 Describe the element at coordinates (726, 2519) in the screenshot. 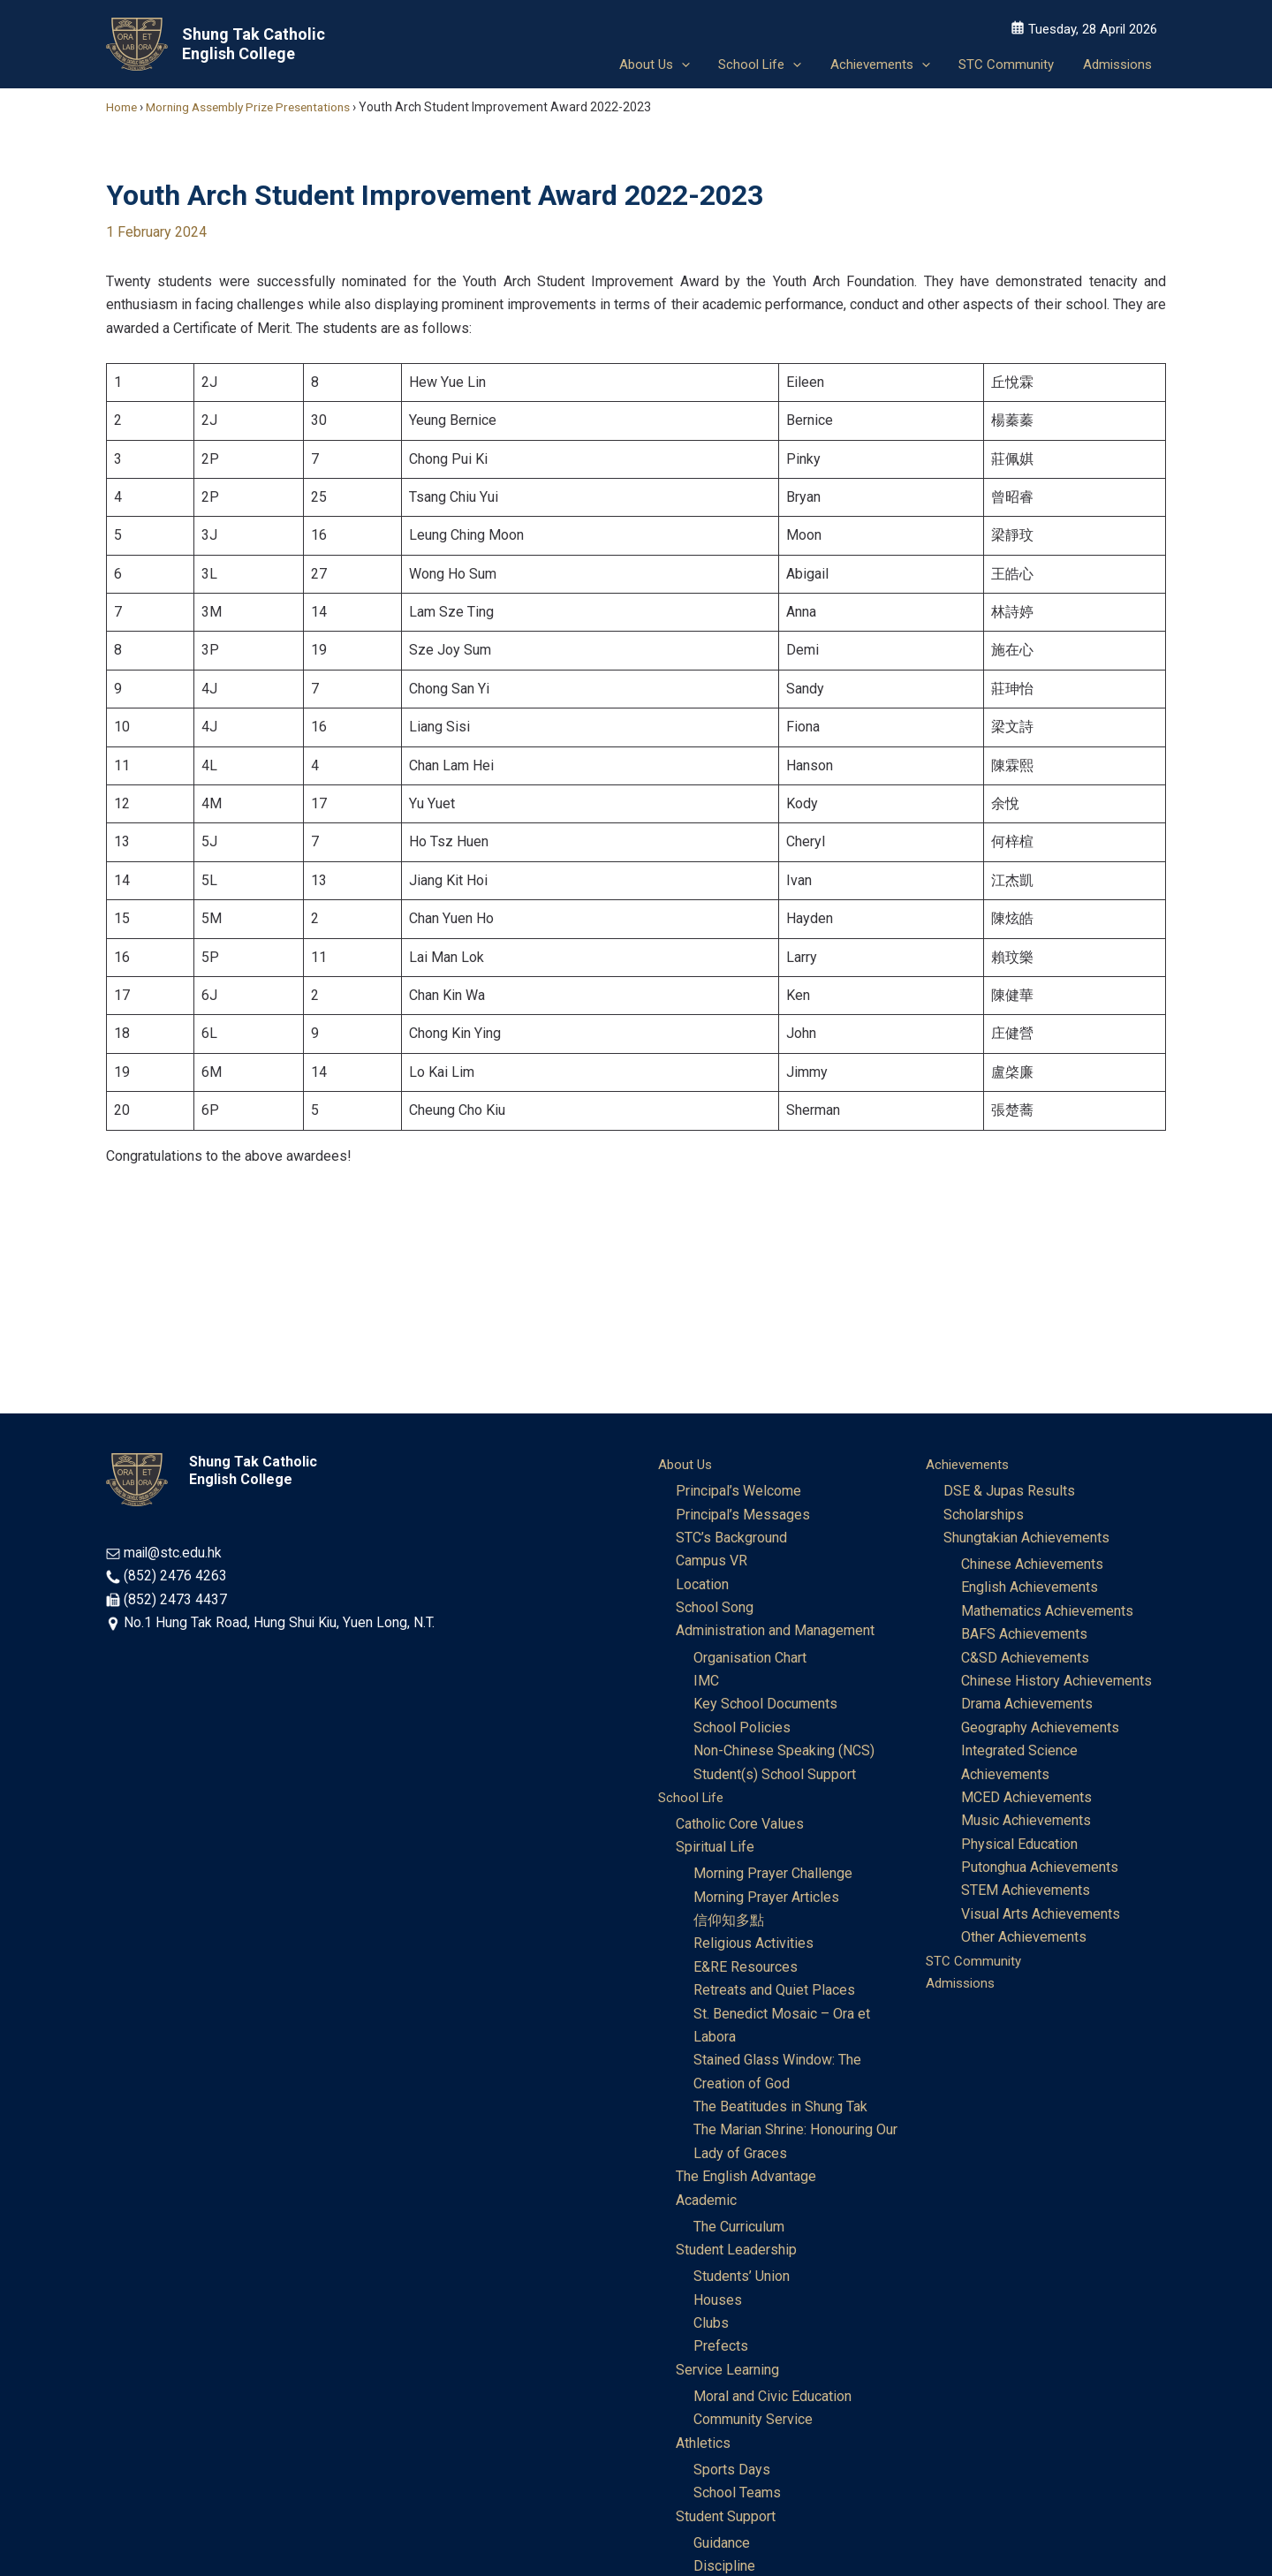

I see `Student Support` at that location.